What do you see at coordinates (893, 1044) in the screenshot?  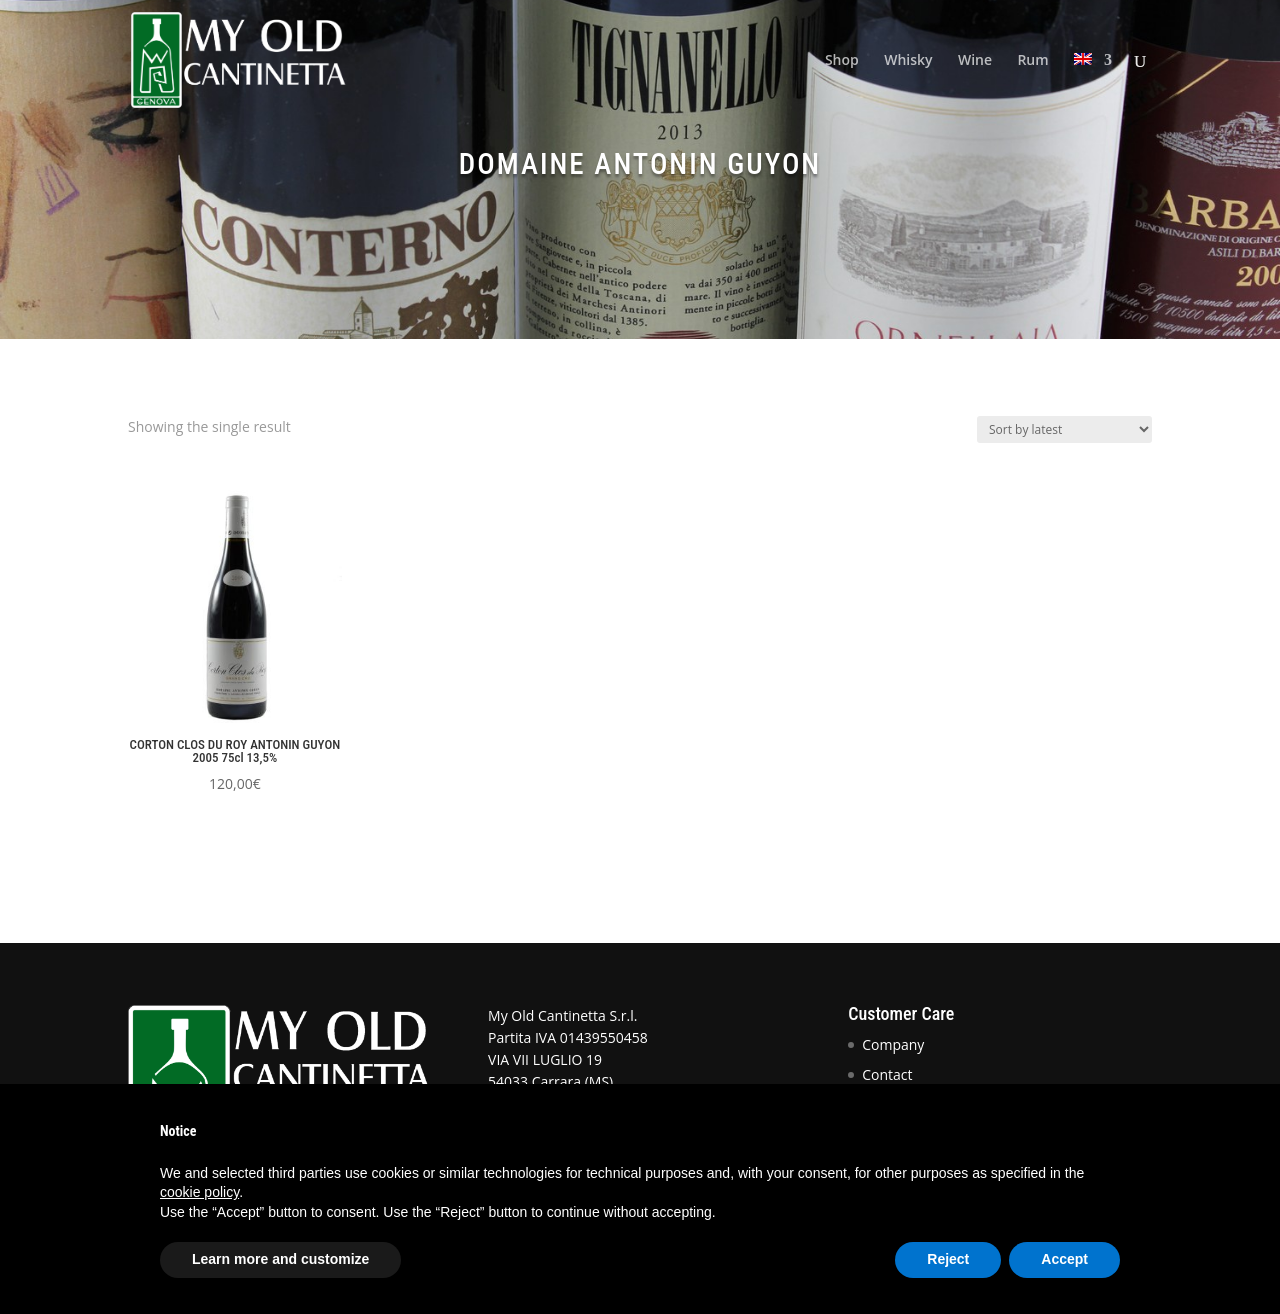 I see `Company` at bounding box center [893, 1044].